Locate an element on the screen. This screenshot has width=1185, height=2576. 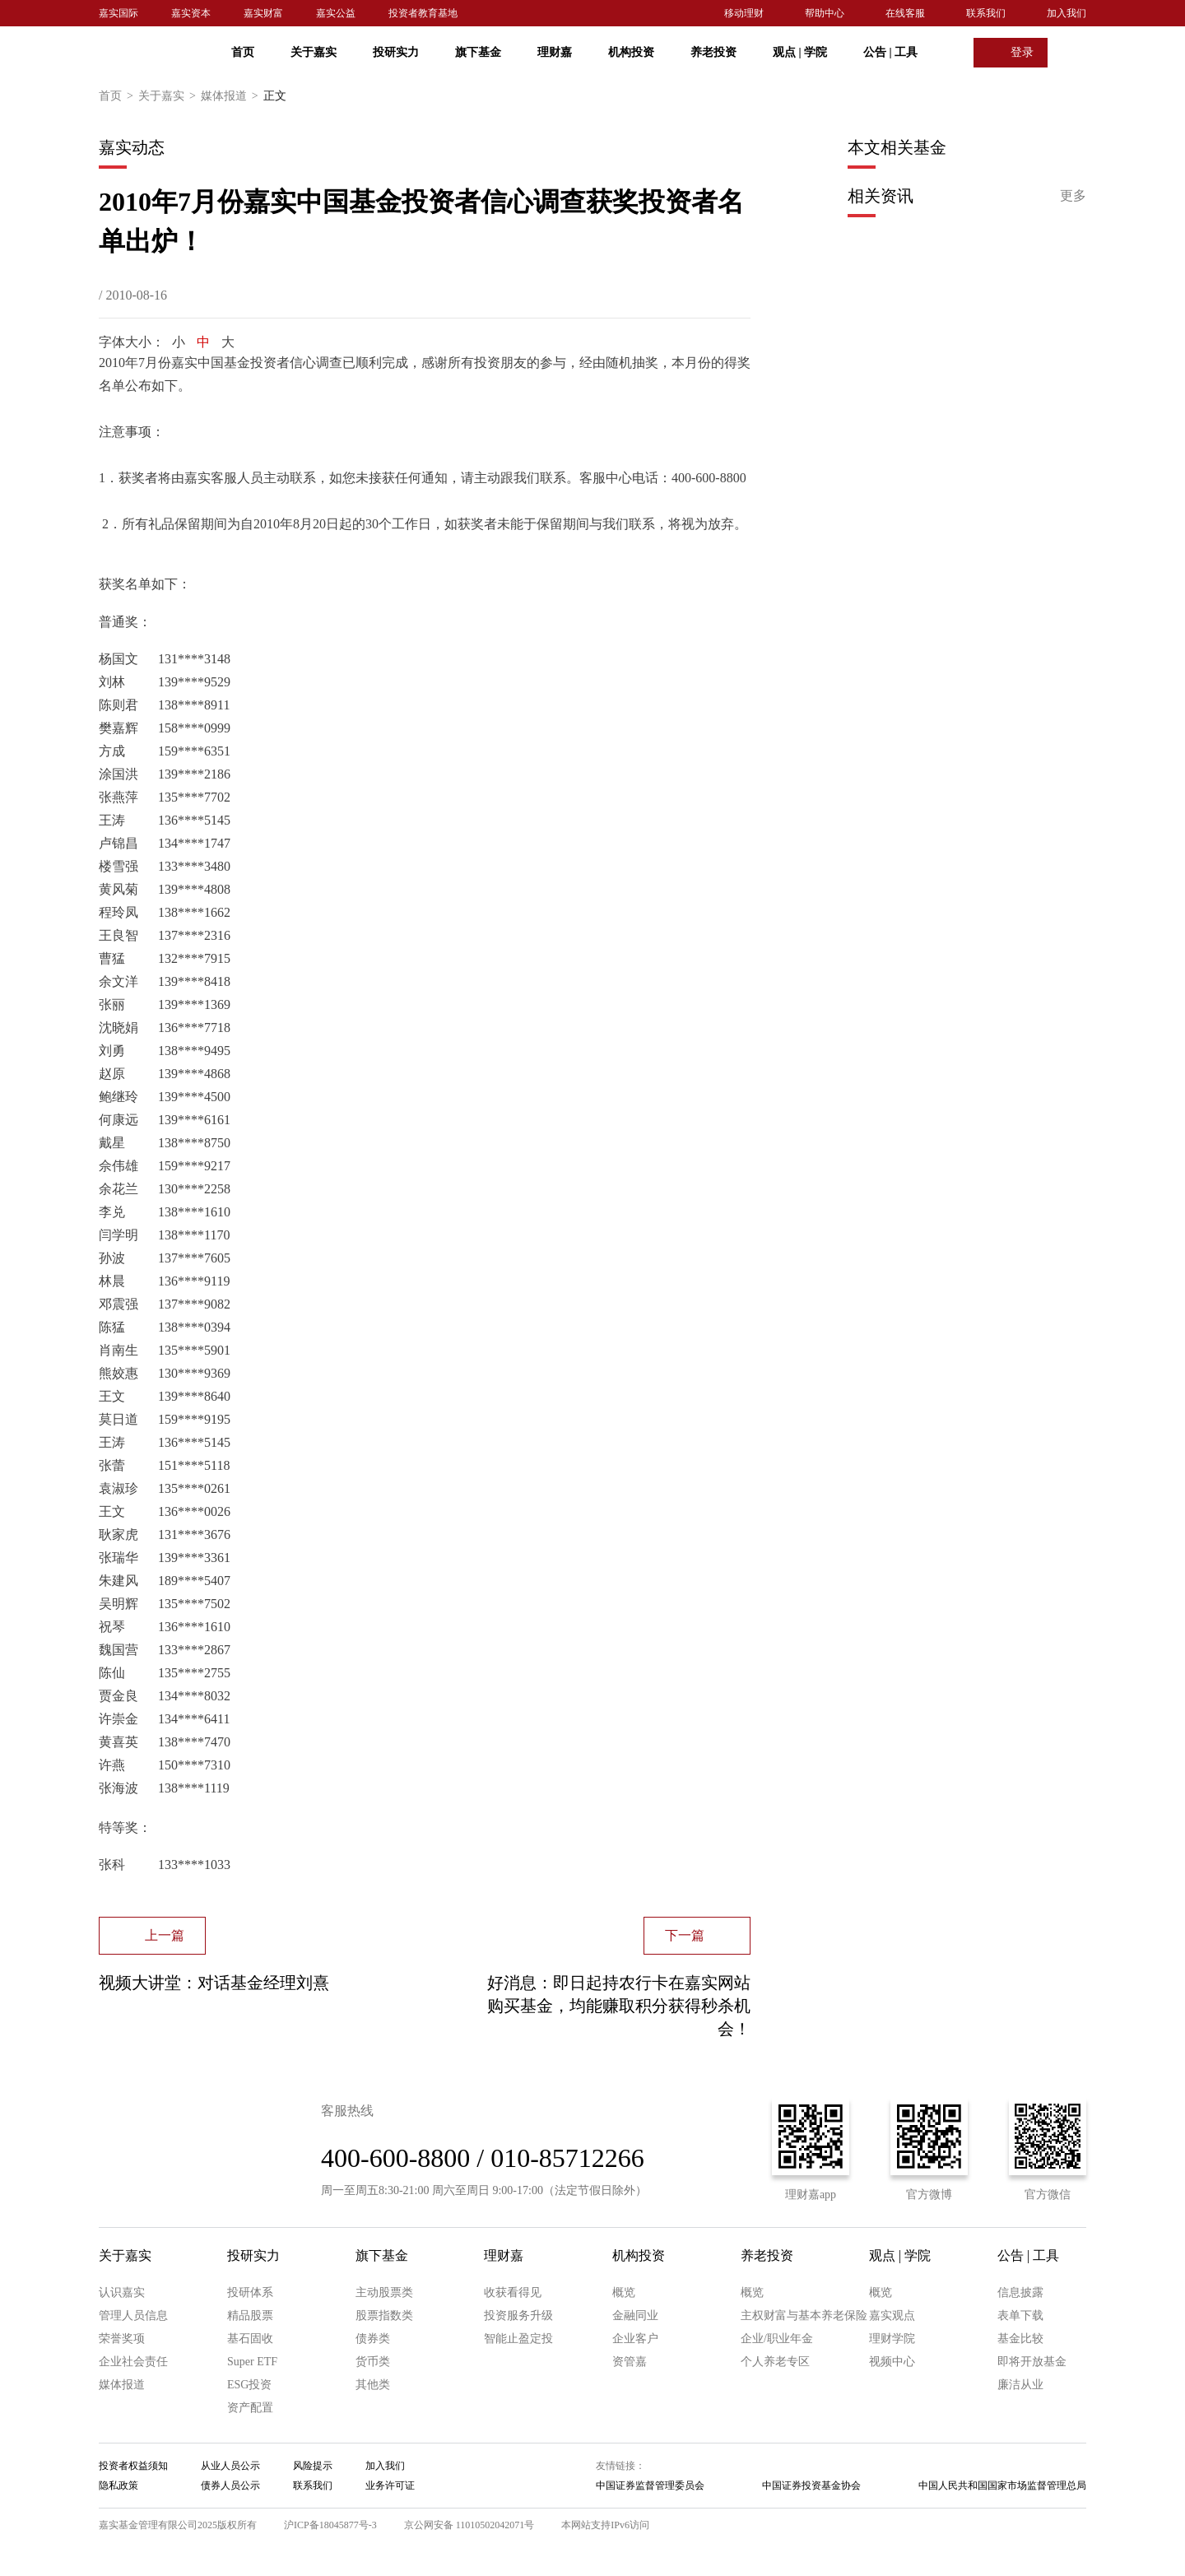
投研体系 is located at coordinates (250, 2292).